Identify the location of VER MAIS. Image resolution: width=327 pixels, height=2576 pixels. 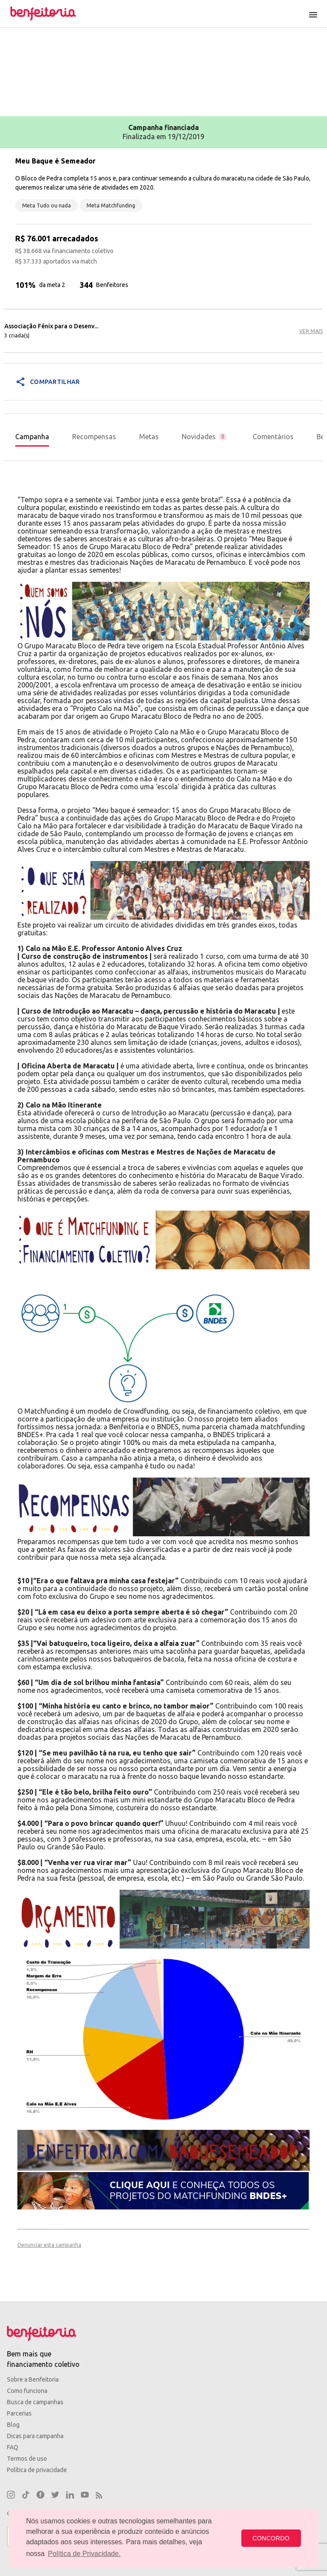
(311, 331).